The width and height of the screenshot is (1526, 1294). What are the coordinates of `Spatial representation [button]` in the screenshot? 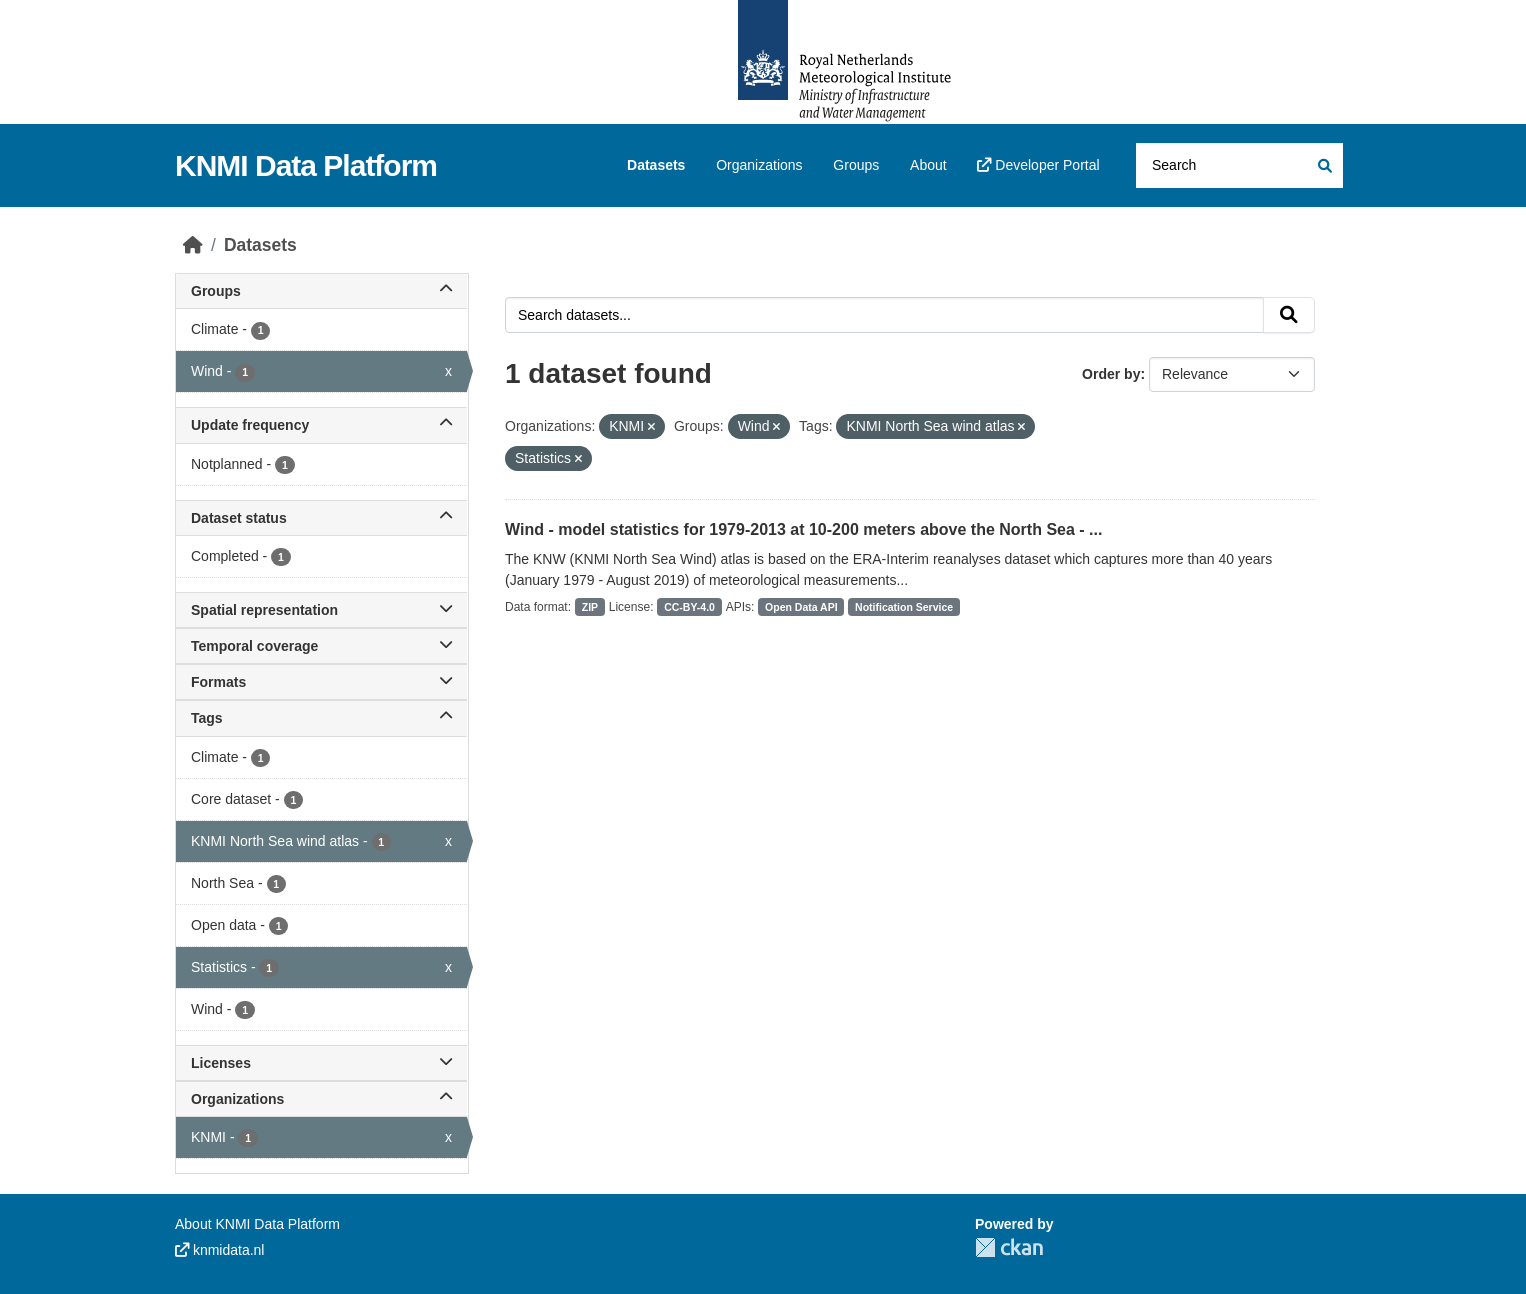 It's located at (321, 610).